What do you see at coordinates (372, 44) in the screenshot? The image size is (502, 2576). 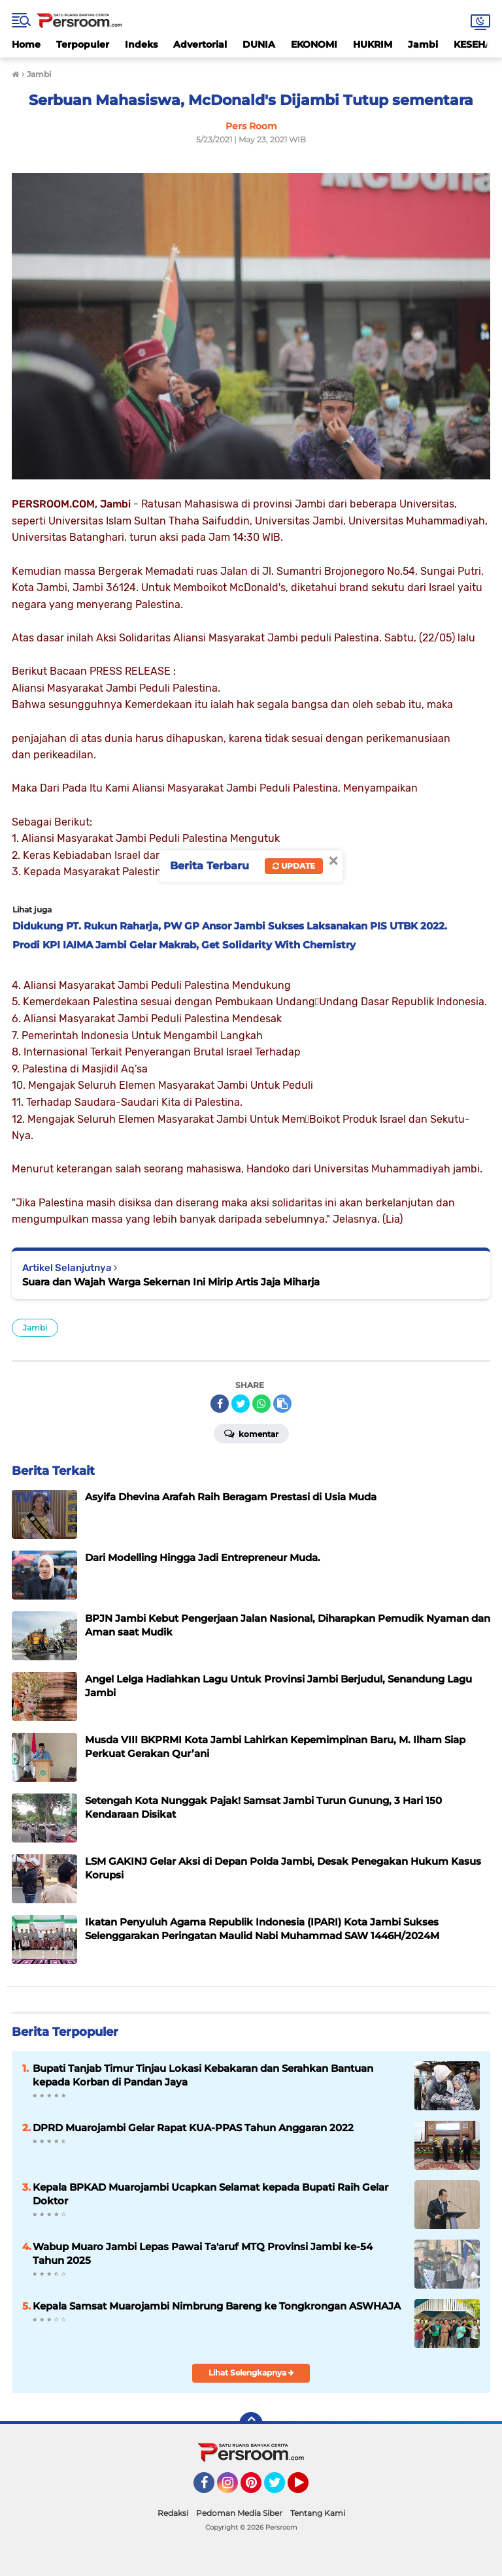 I see `HUKRIM` at bounding box center [372, 44].